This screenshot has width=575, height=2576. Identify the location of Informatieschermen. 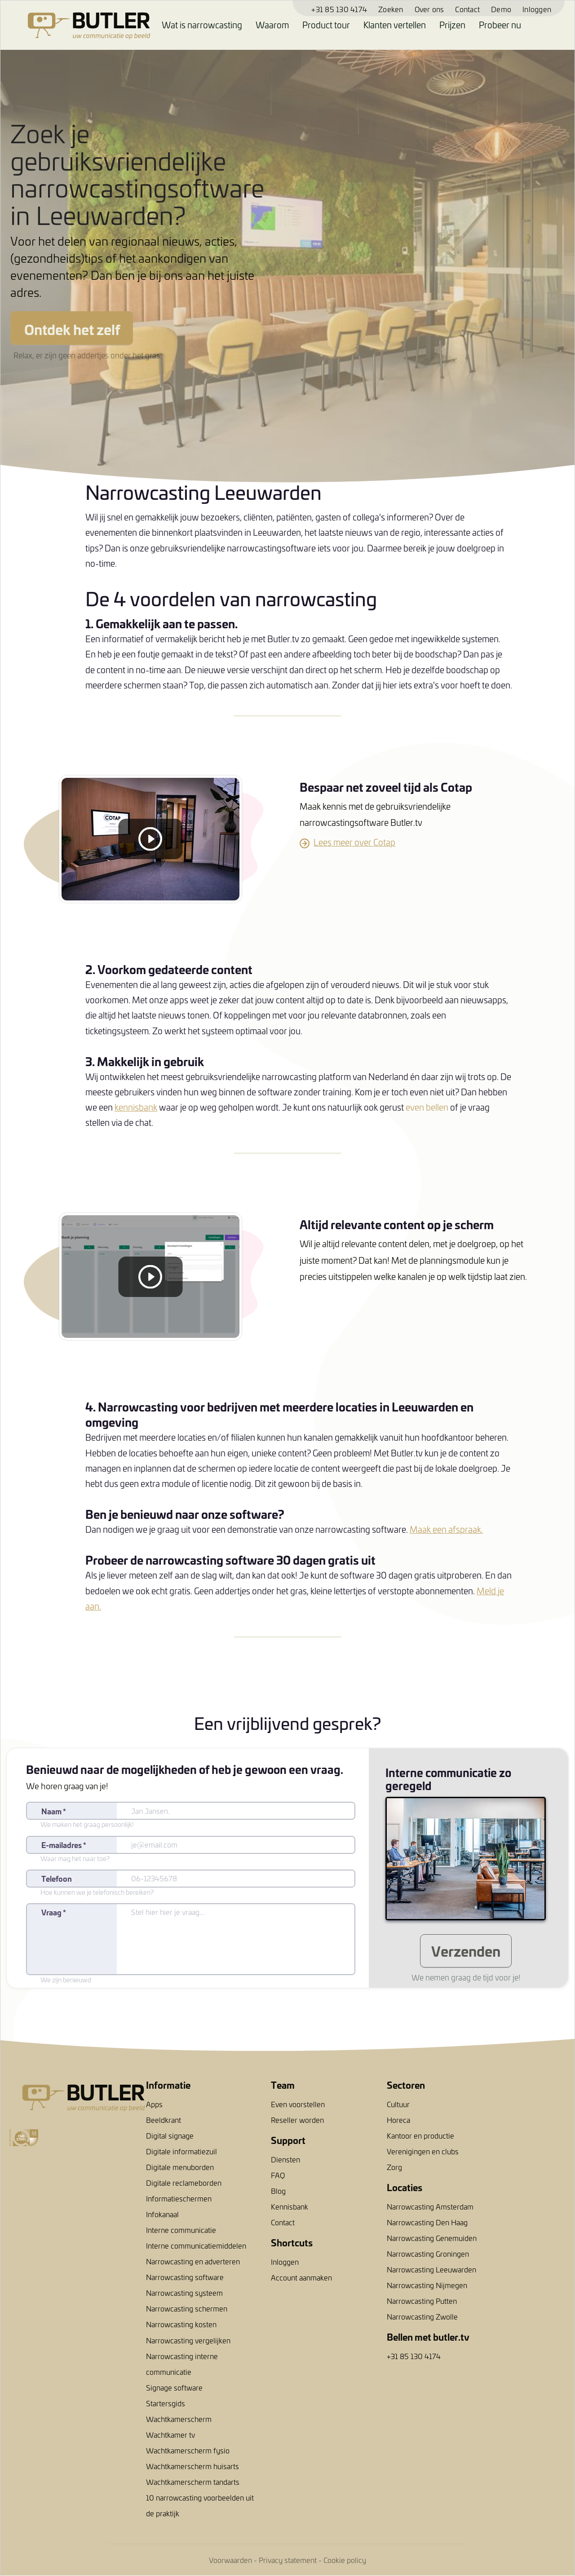
(179, 2198).